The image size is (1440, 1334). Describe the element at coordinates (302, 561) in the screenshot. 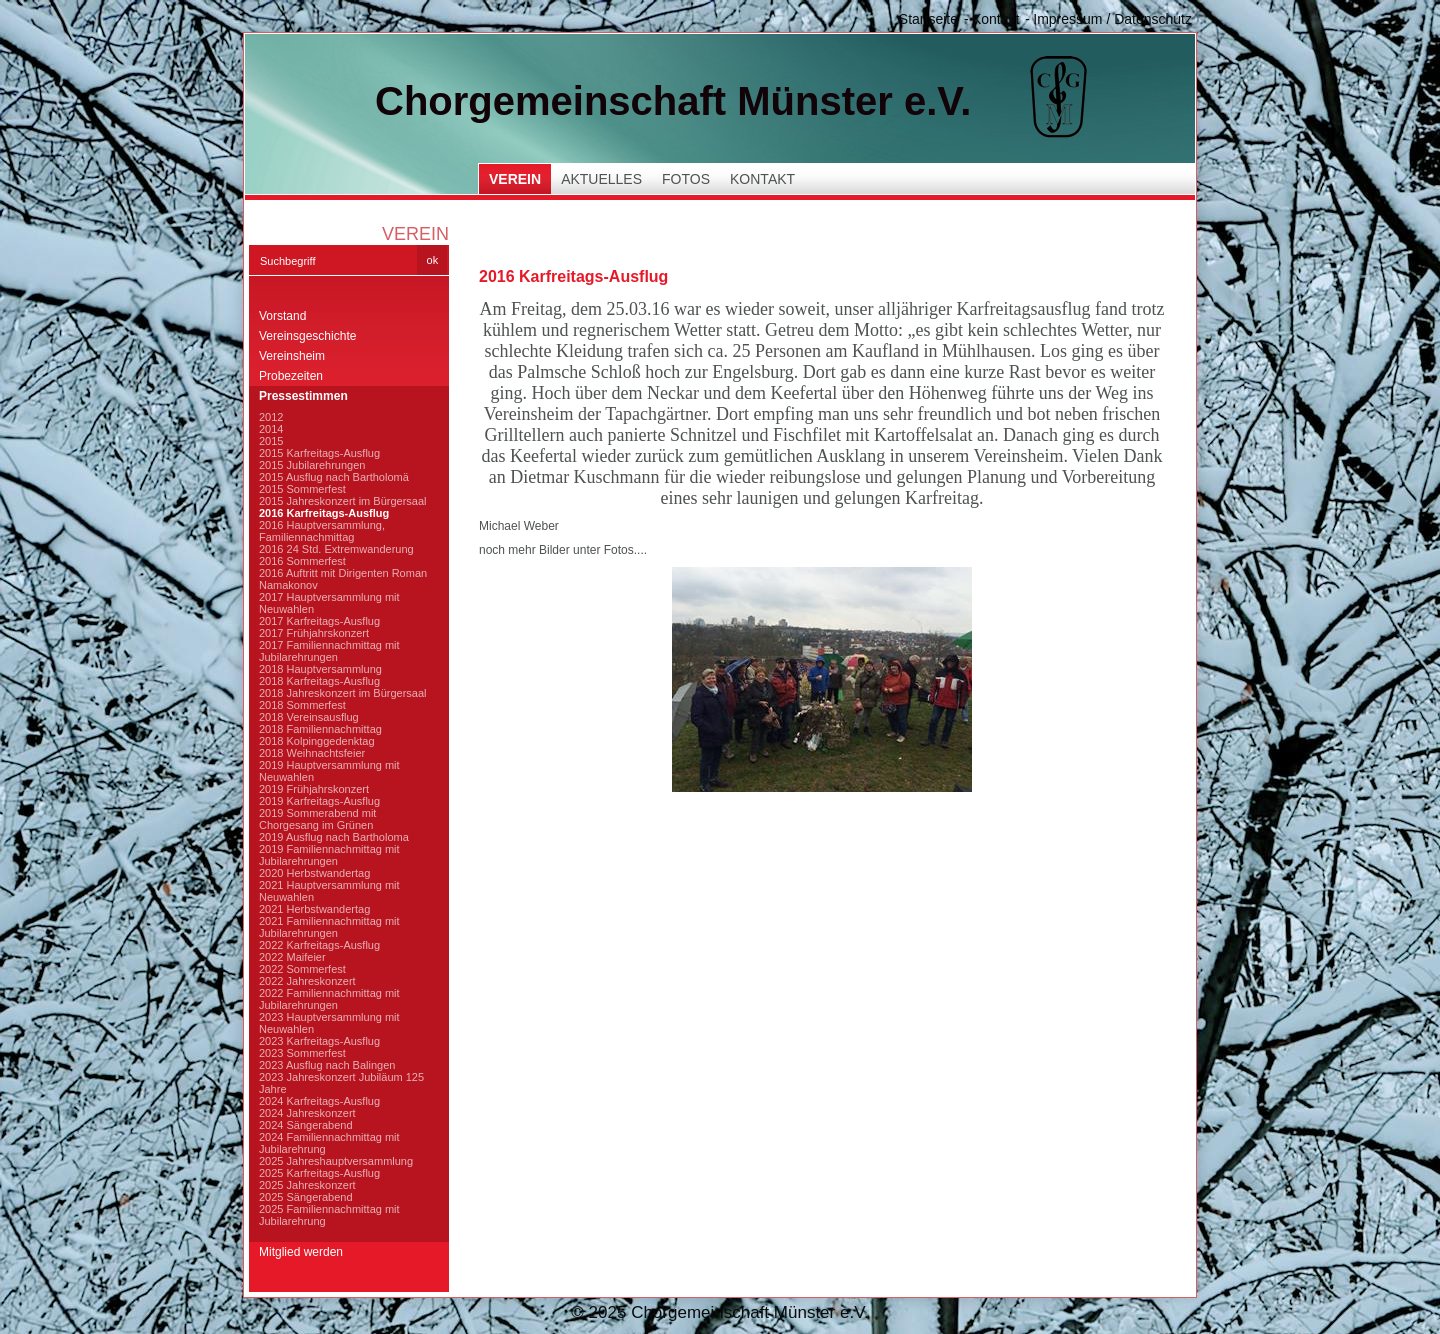

I see `2016 Sommerfest` at that location.